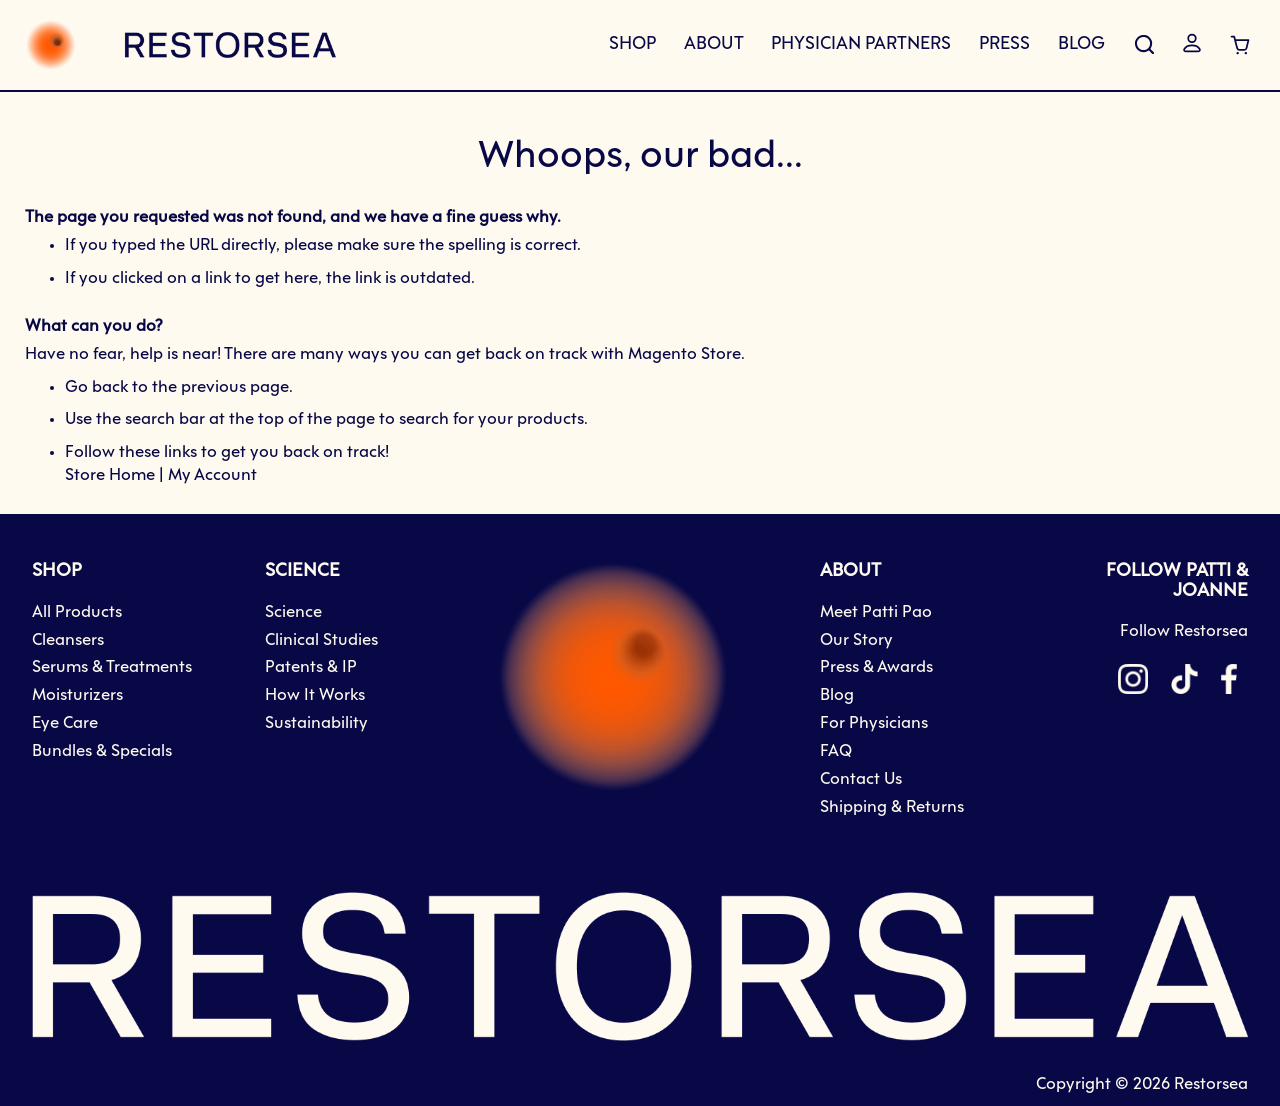  What do you see at coordinates (102, 751) in the screenshot?
I see `Bundles & Specials` at bounding box center [102, 751].